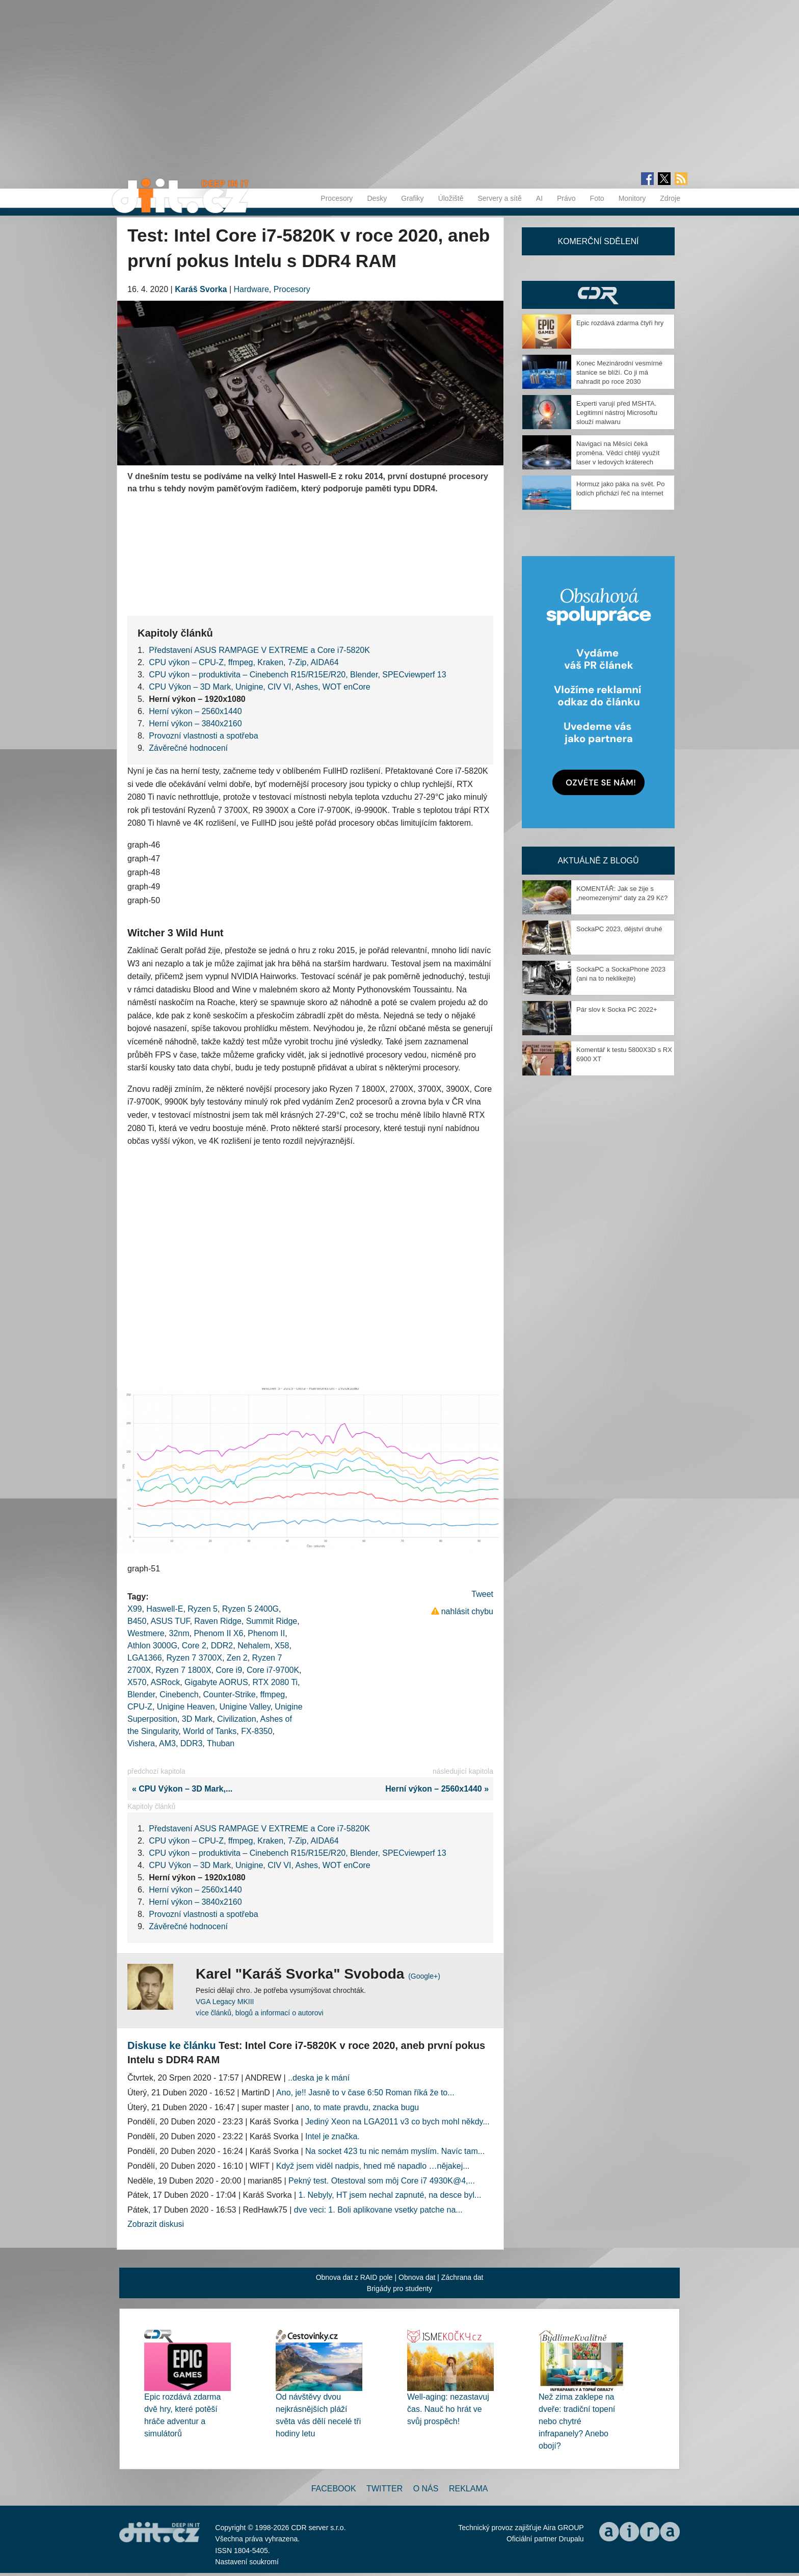 This screenshot has height=2576, width=799. I want to click on nahlásit chybu, so click(467, 1611).